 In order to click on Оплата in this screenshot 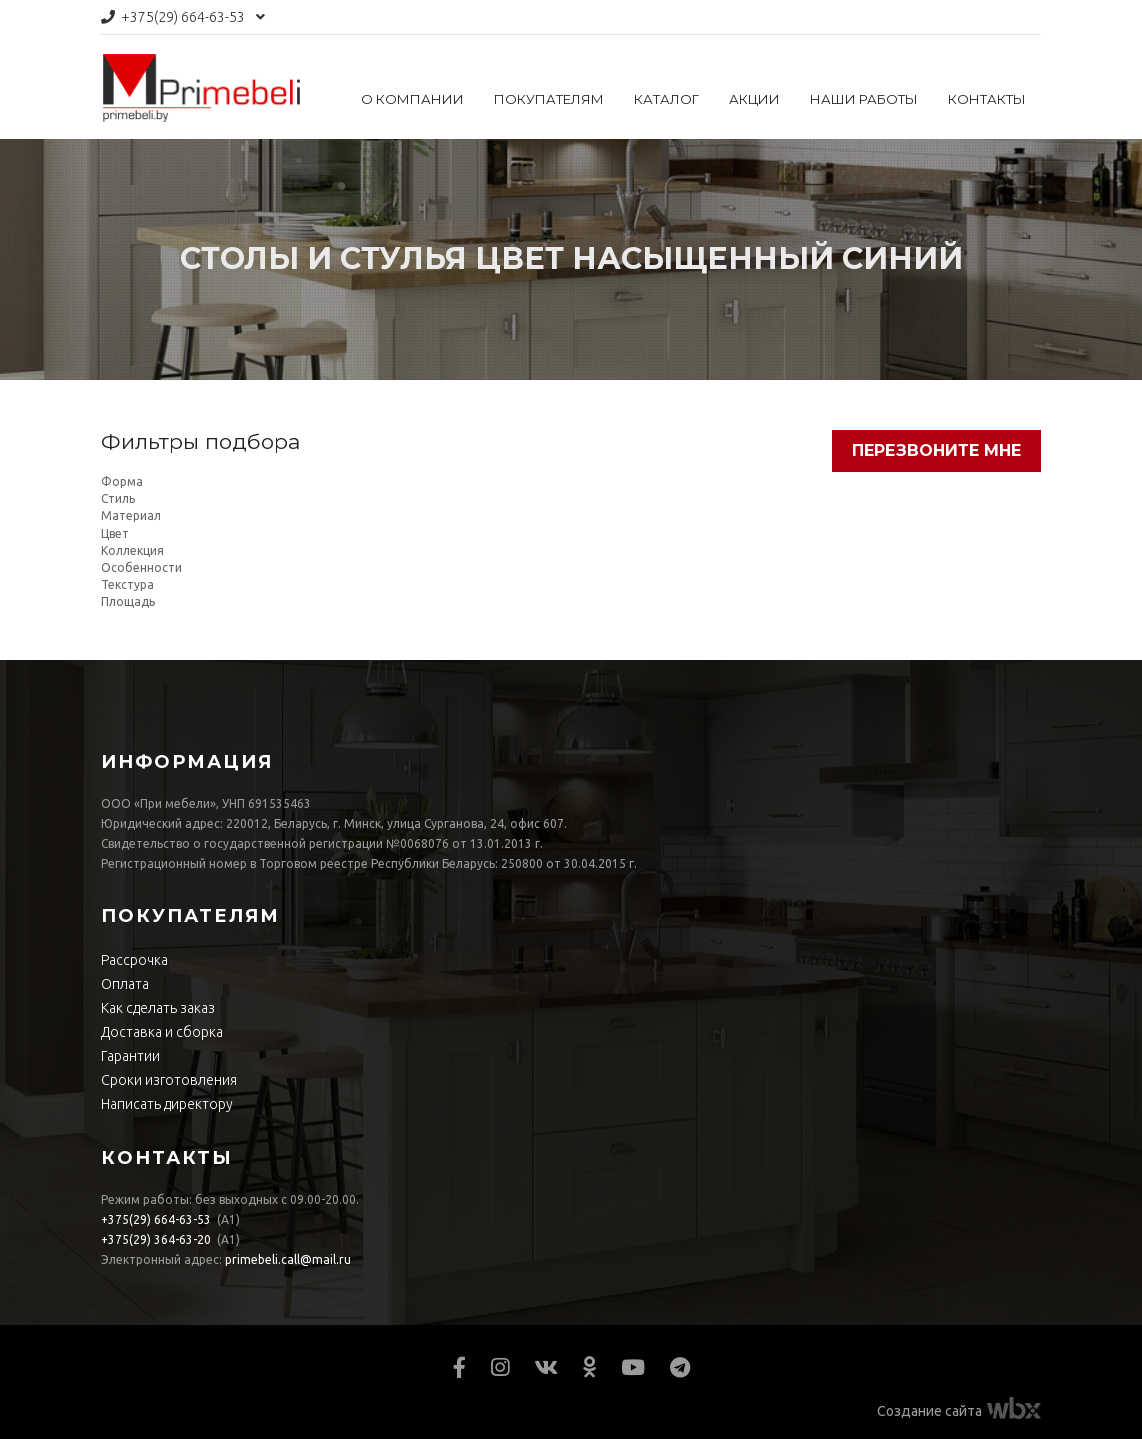, I will do `click(125, 984)`.